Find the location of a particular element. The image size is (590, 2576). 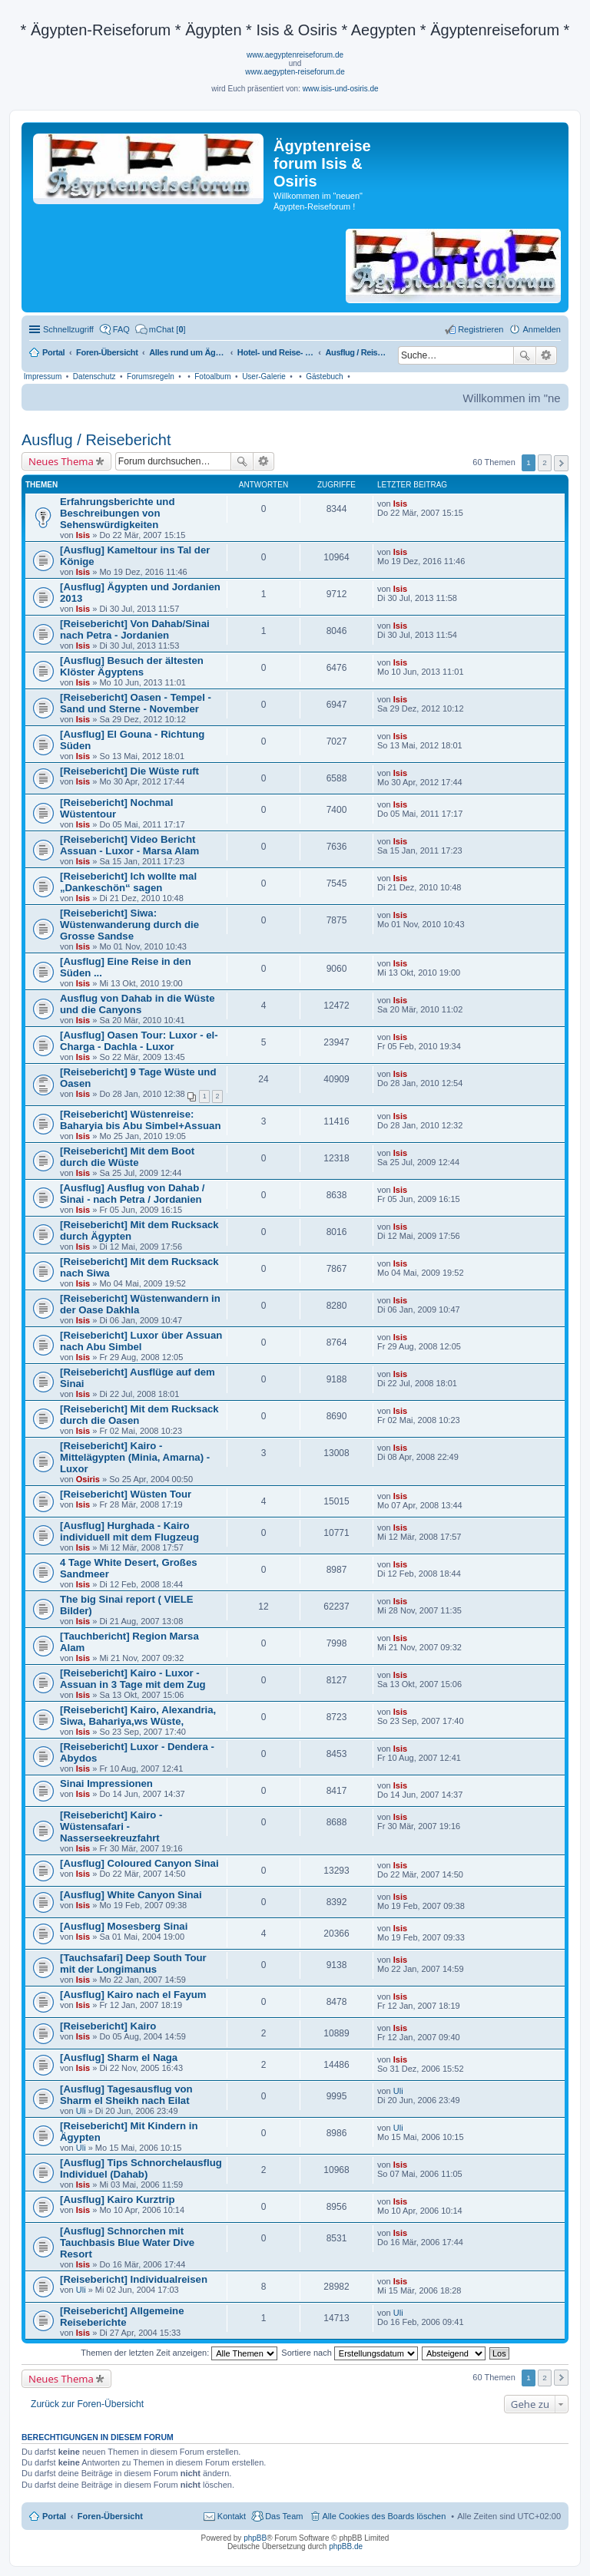

[Reisebericht] Allgemeine Reiseberichte is located at coordinates (122, 2316).